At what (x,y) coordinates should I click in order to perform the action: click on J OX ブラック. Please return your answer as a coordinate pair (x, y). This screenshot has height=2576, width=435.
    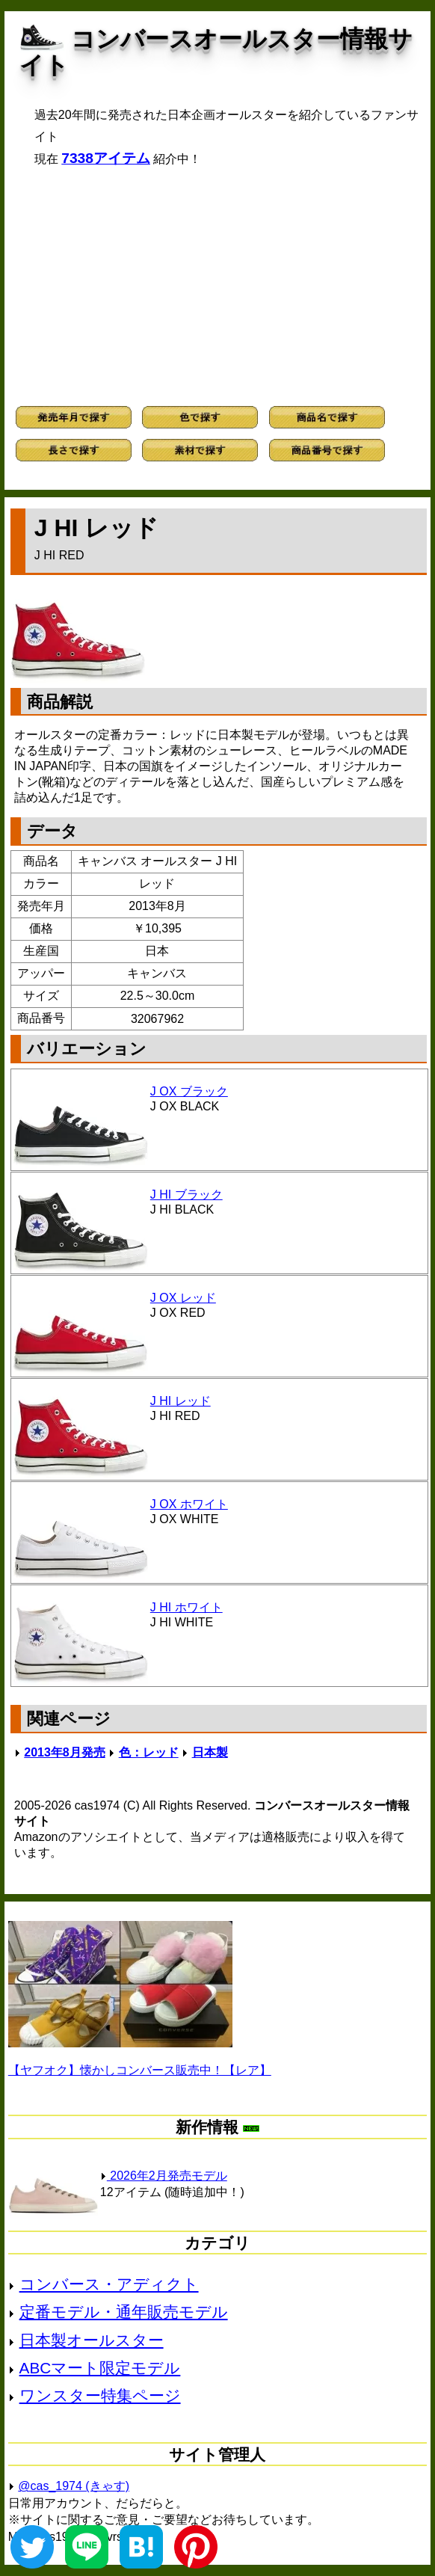
    Looking at the image, I should click on (189, 1091).